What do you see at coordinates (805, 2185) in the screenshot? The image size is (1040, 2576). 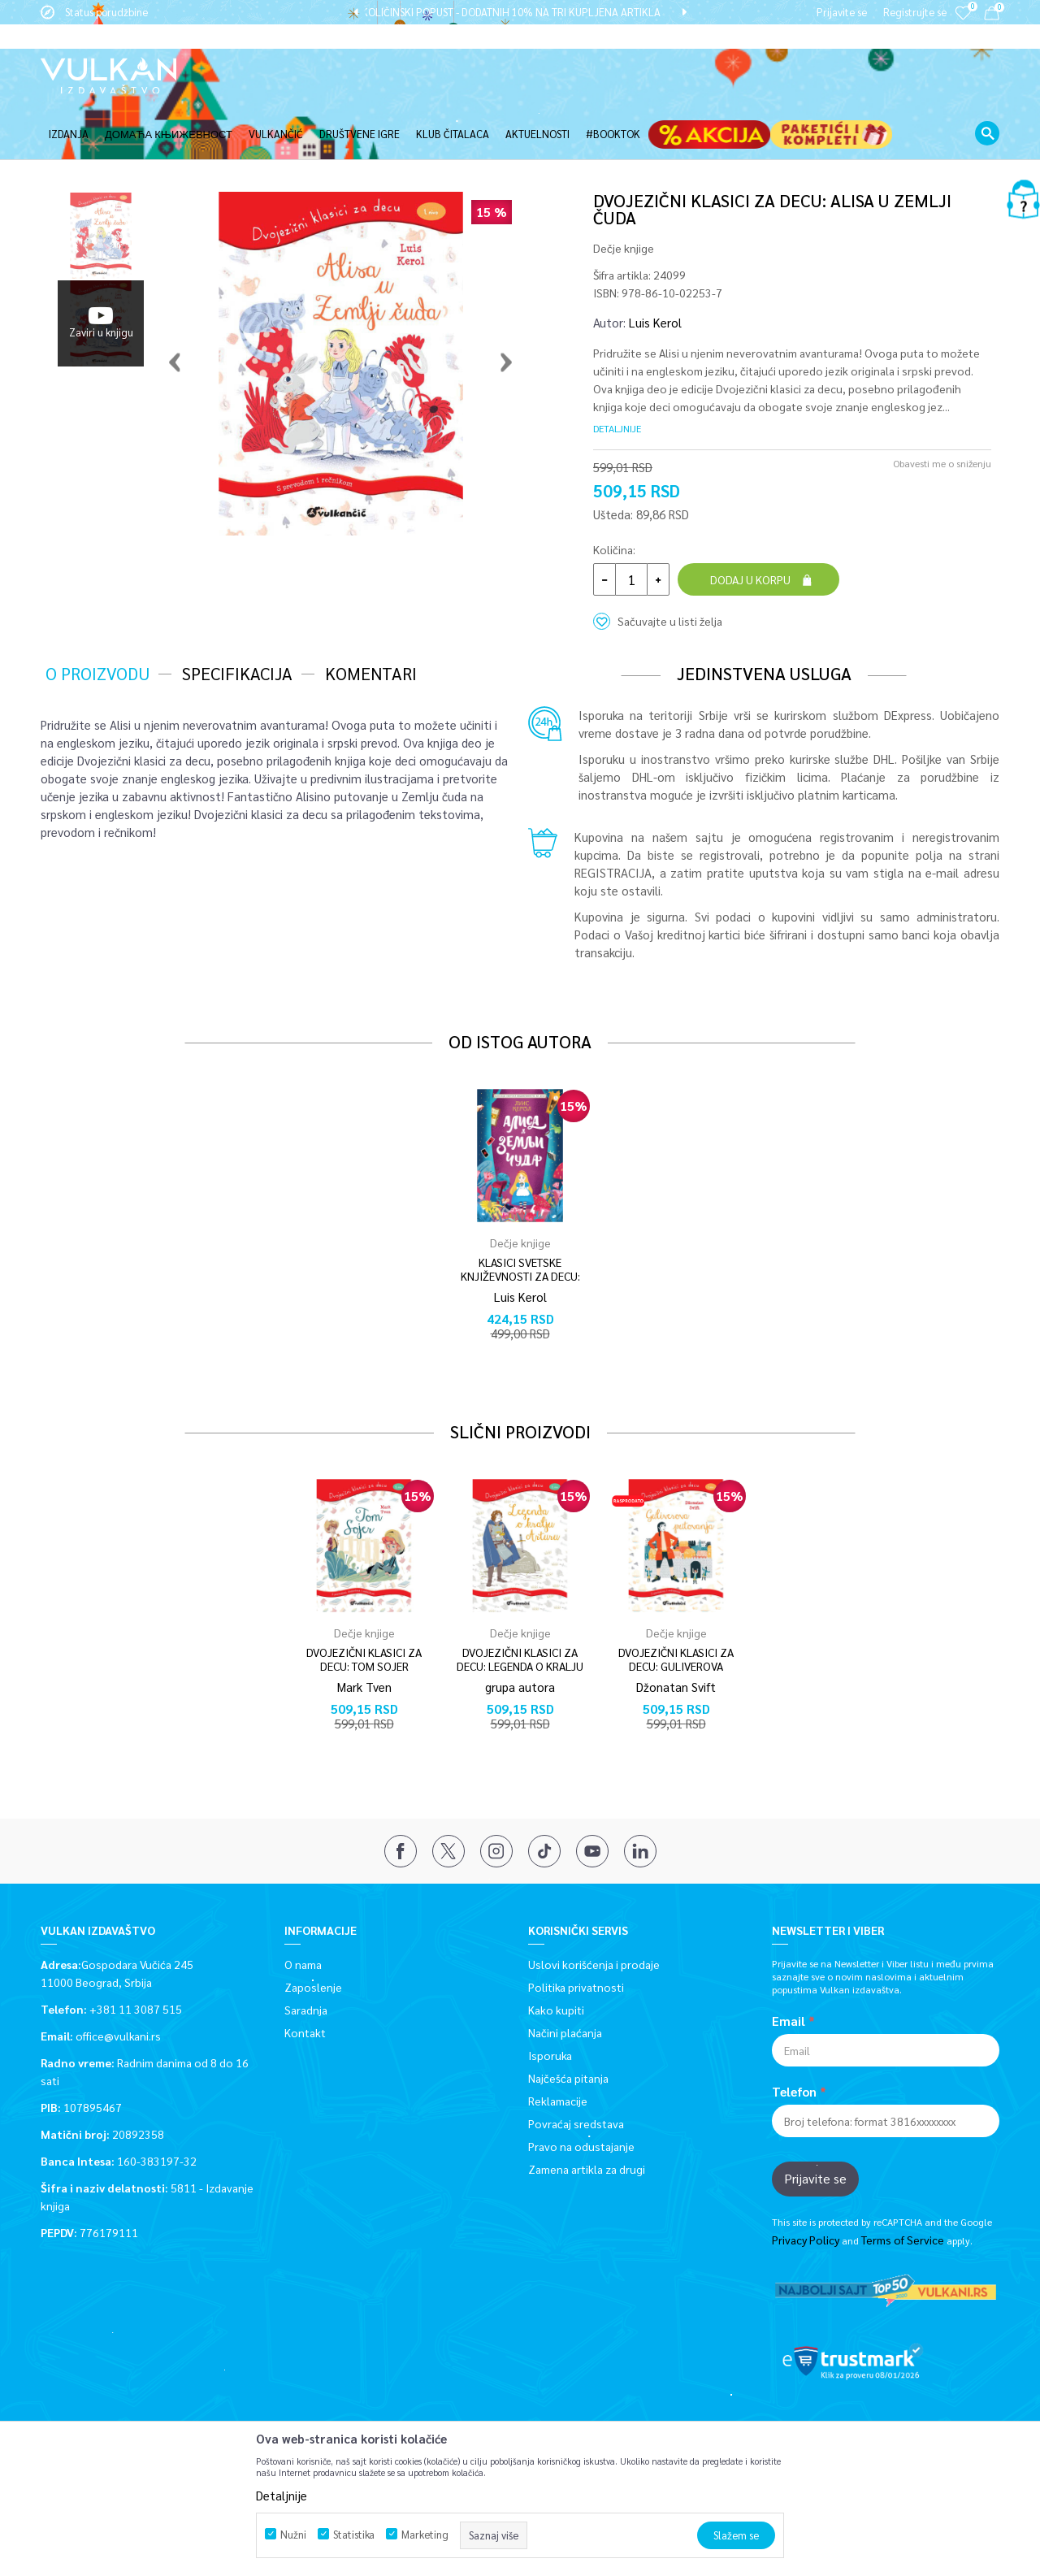 I see `Privacy Policy` at bounding box center [805, 2185].